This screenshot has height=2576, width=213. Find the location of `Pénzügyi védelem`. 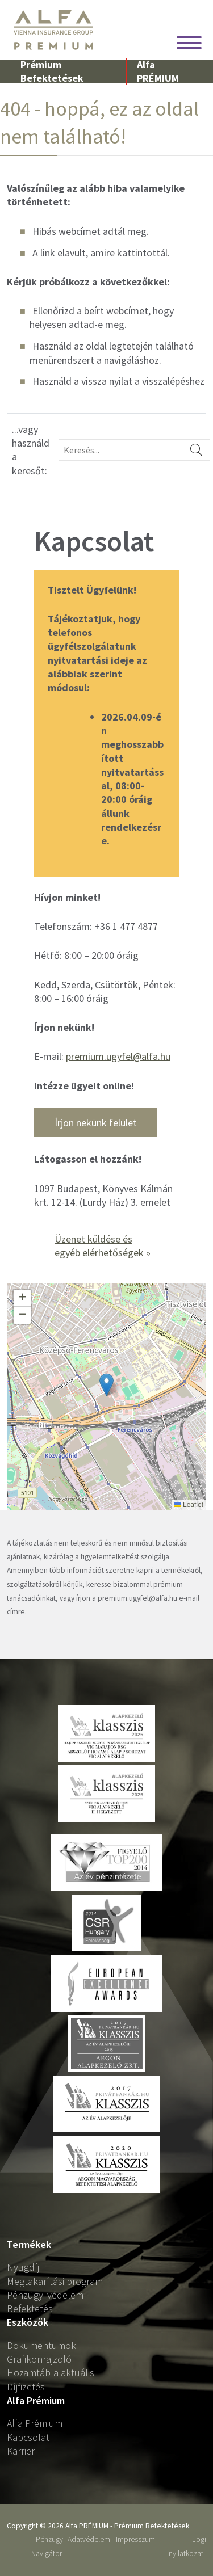

Pénzügyi védelem is located at coordinates (45, 2294).